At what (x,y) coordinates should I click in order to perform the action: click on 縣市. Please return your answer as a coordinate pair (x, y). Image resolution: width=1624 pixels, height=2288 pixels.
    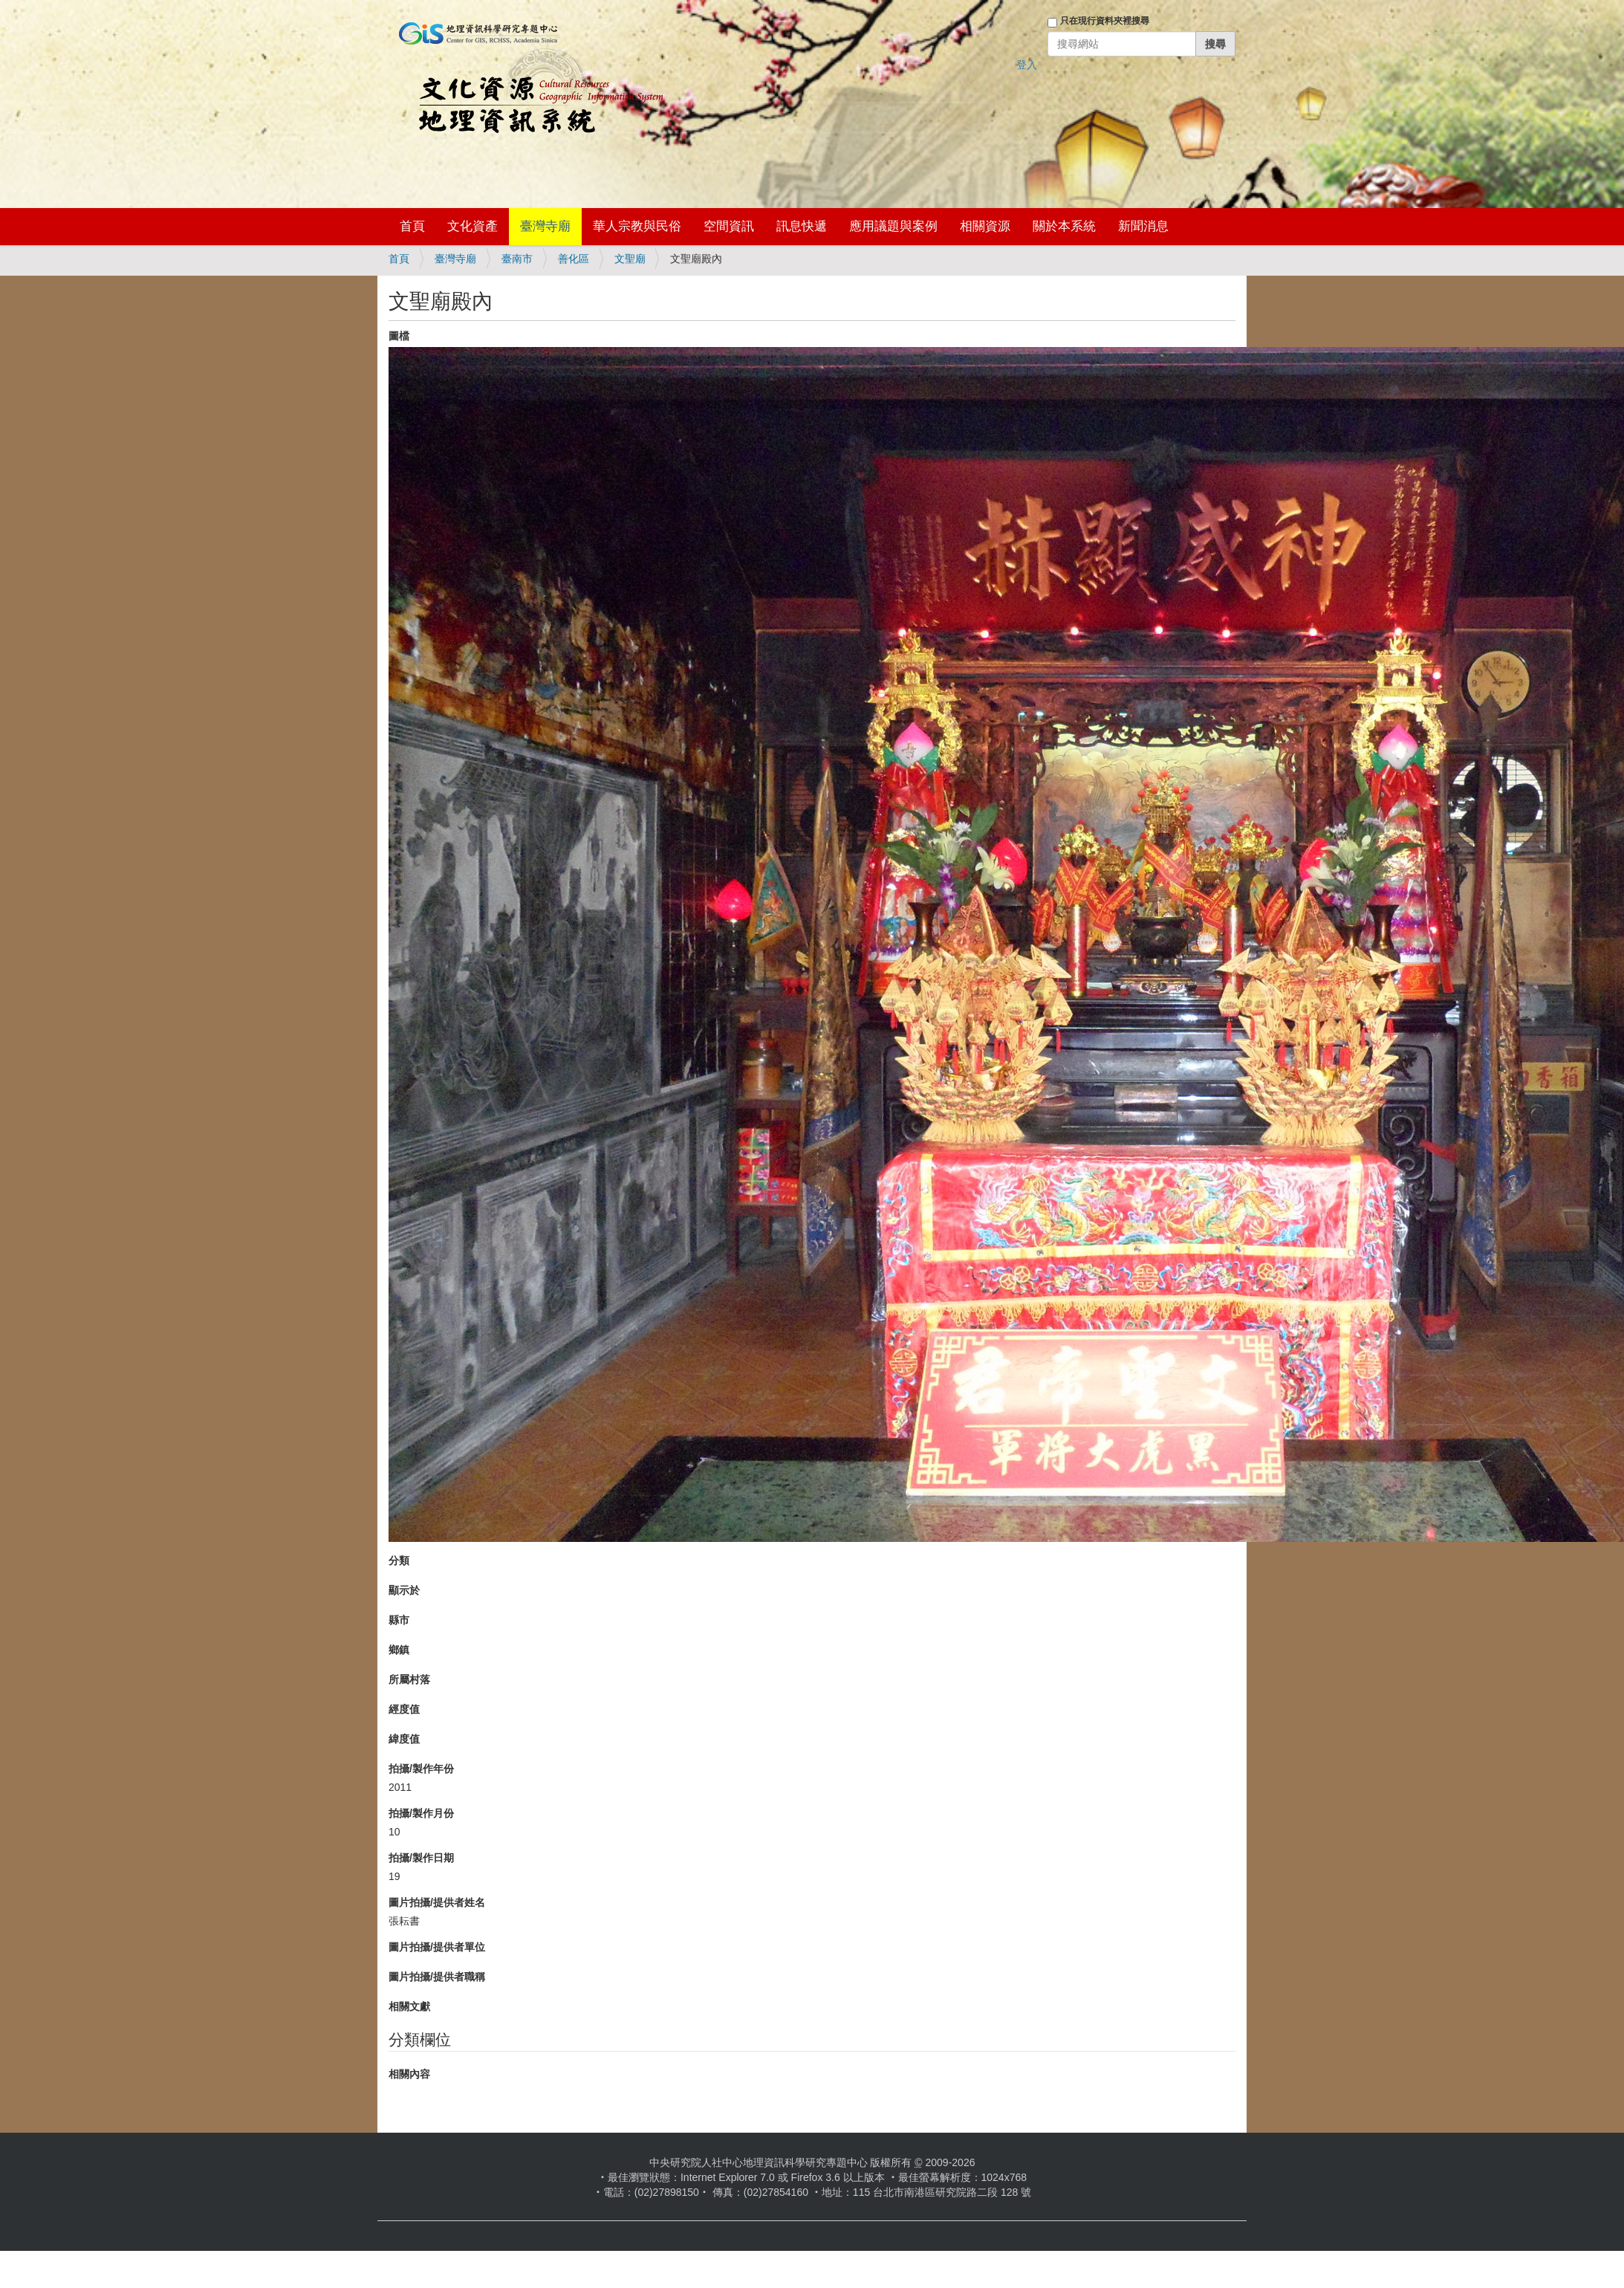
    Looking at the image, I should click on (399, 1620).